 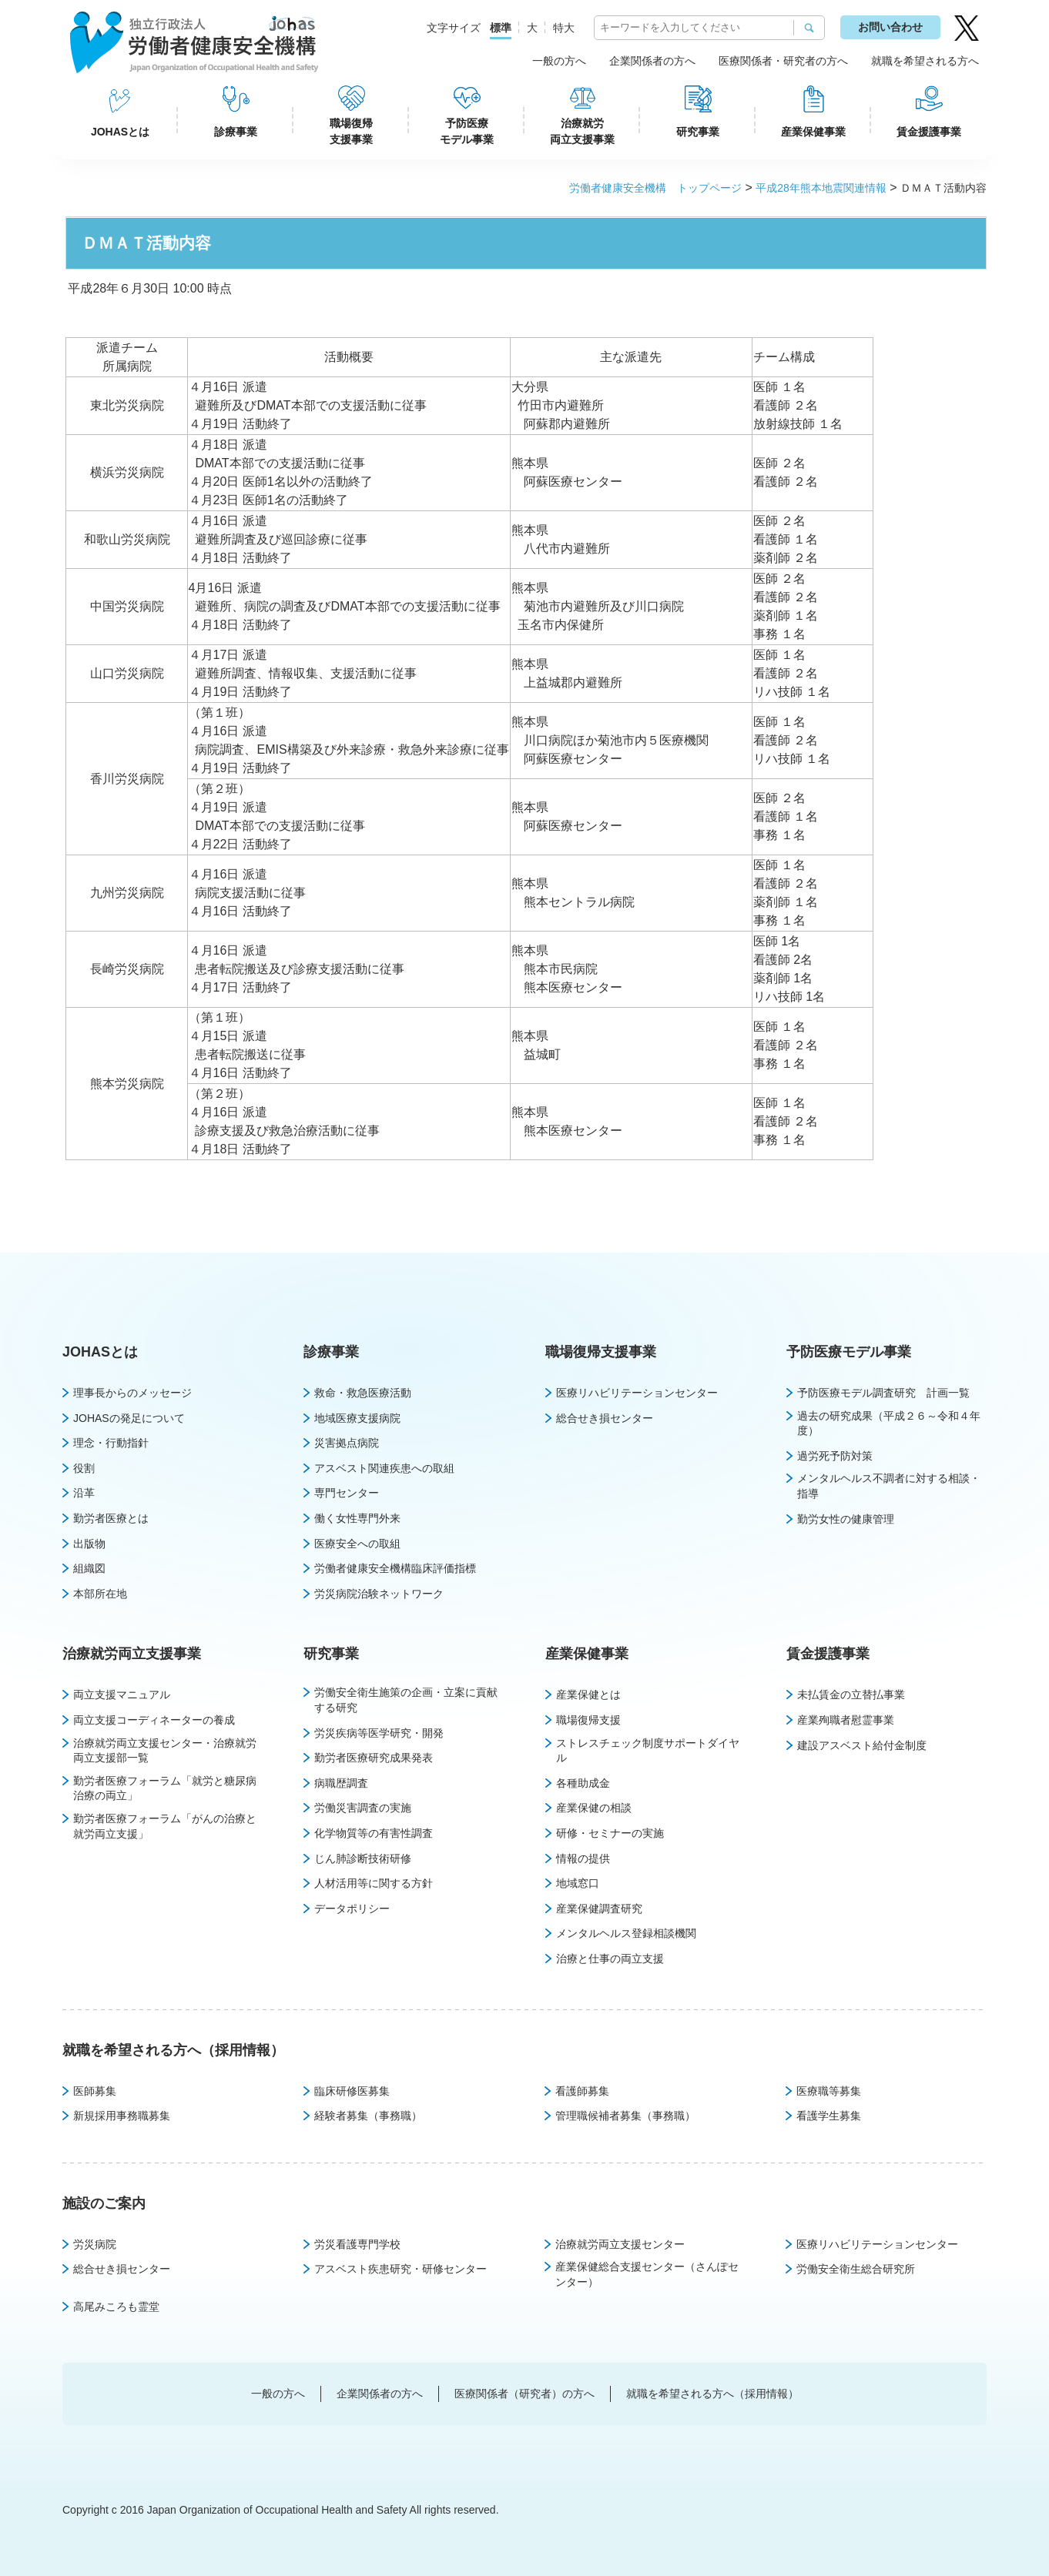 What do you see at coordinates (357, 1518) in the screenshot?
I see `働く女性専門外来` at bounding box center [357, 1518].